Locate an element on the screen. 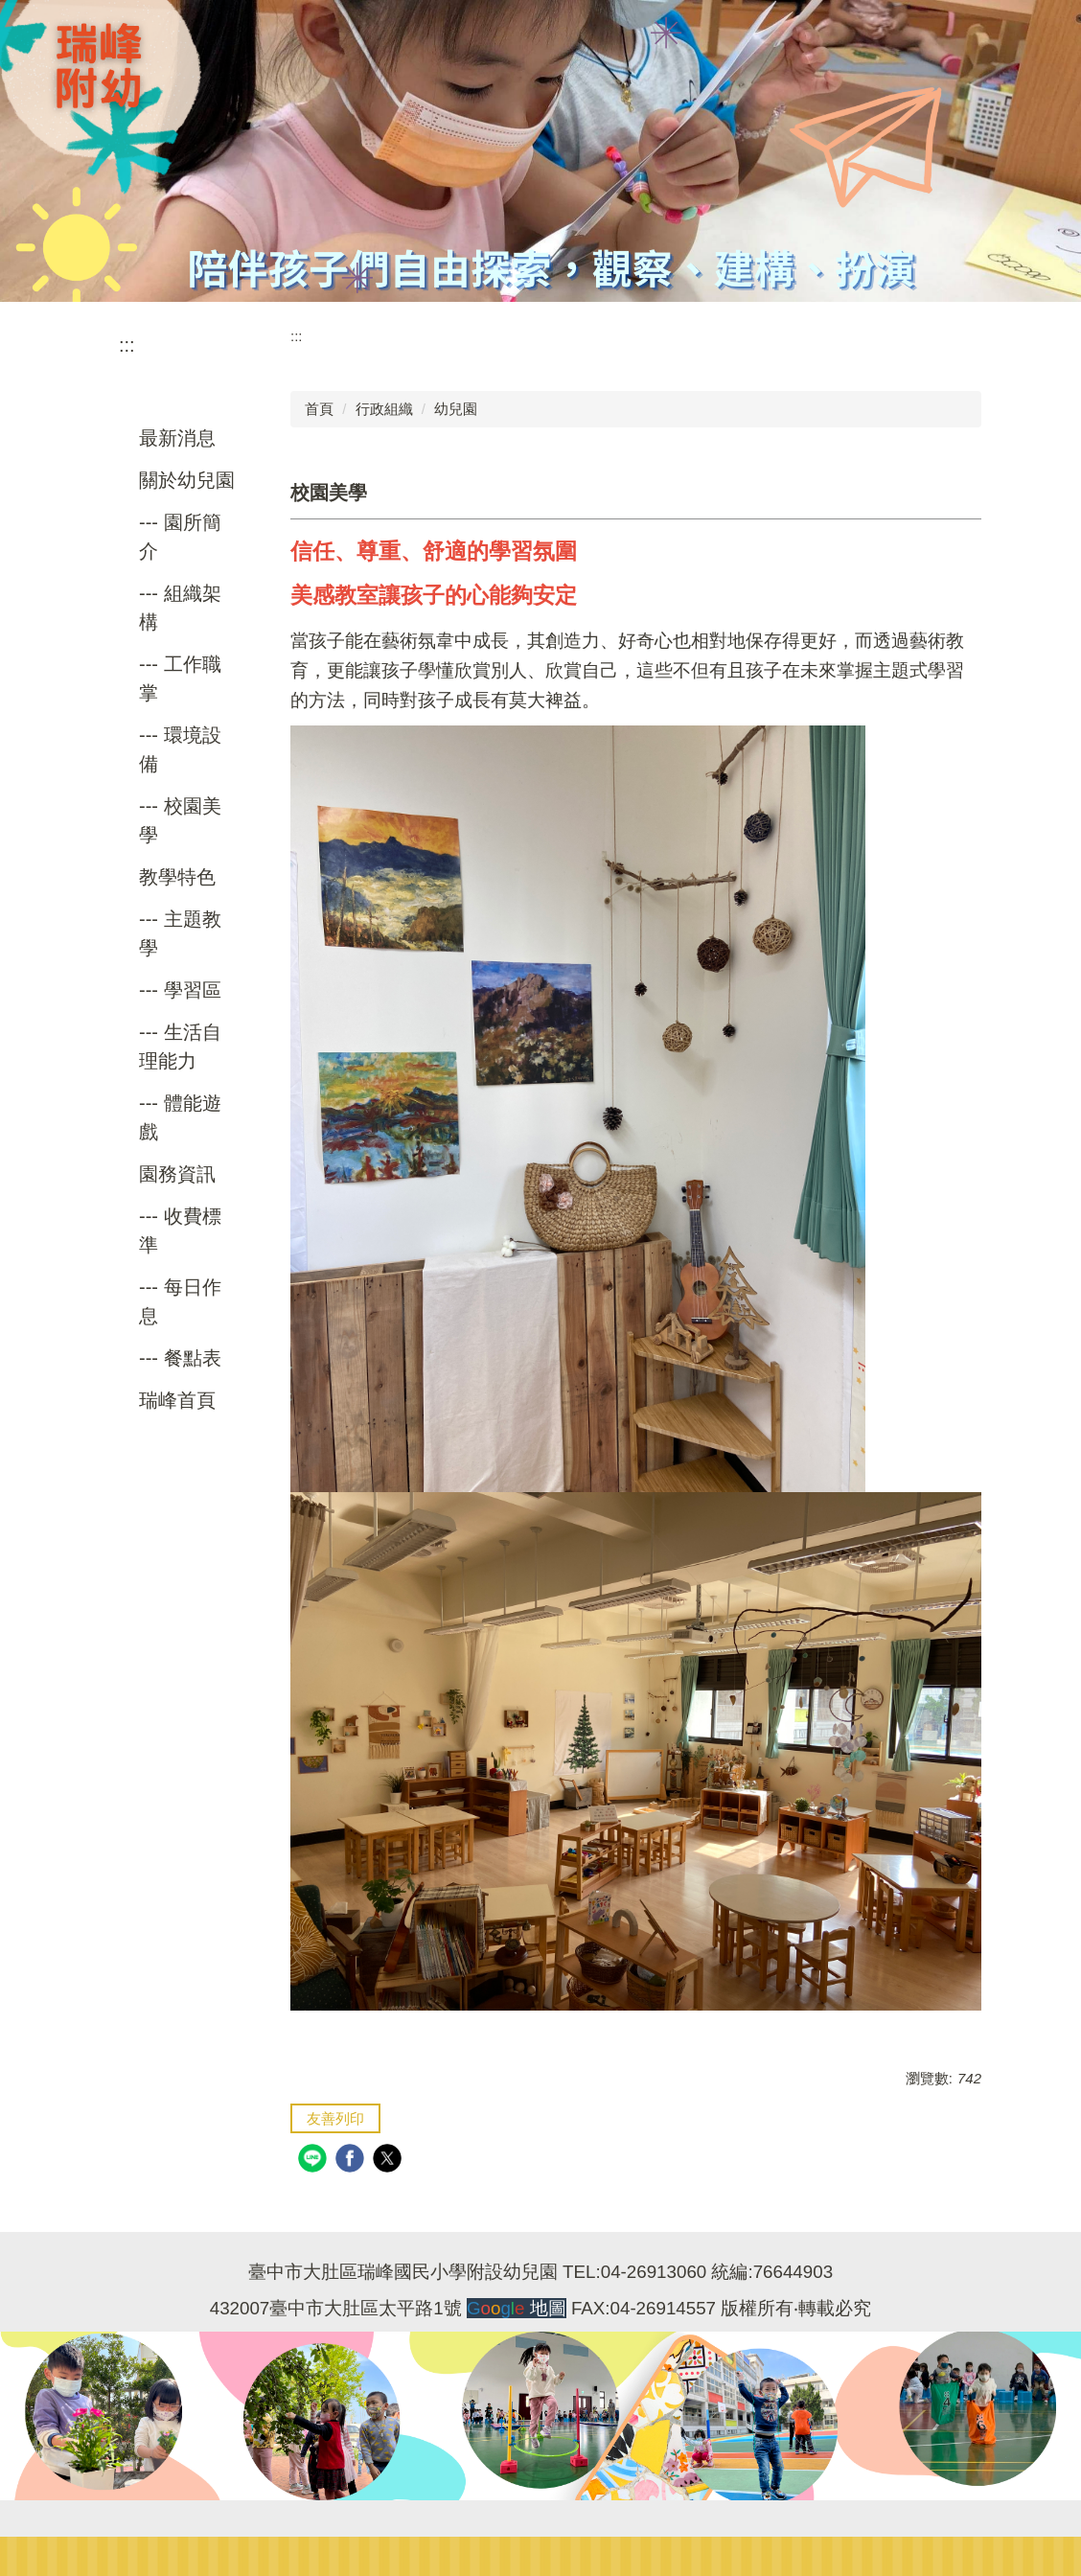 This screenshot has height=2576, width=1081. 友善列印 is located at coordinates (335, 2118).